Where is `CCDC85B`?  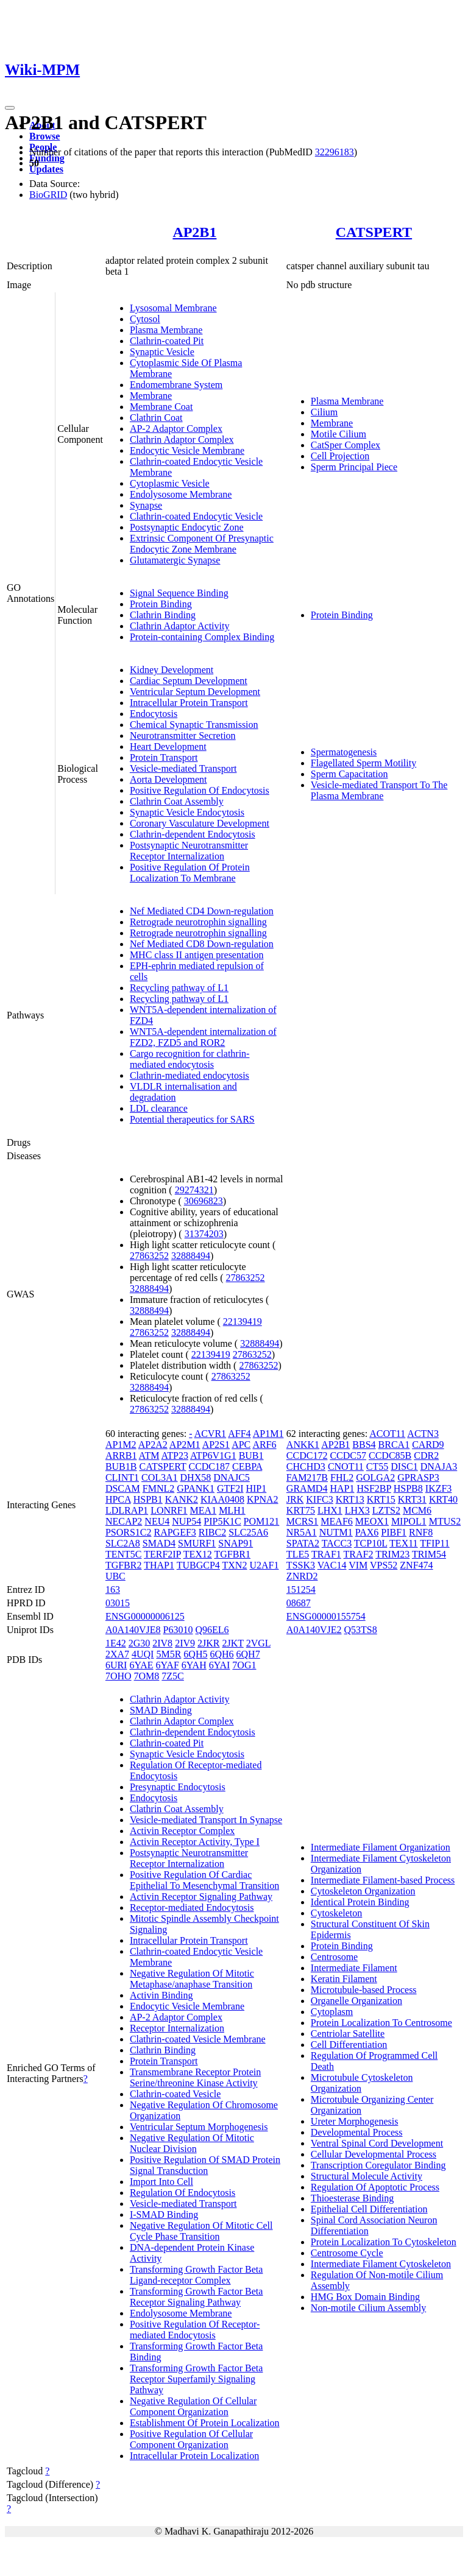
CCDC85B is located at coordinates (390, 1455).